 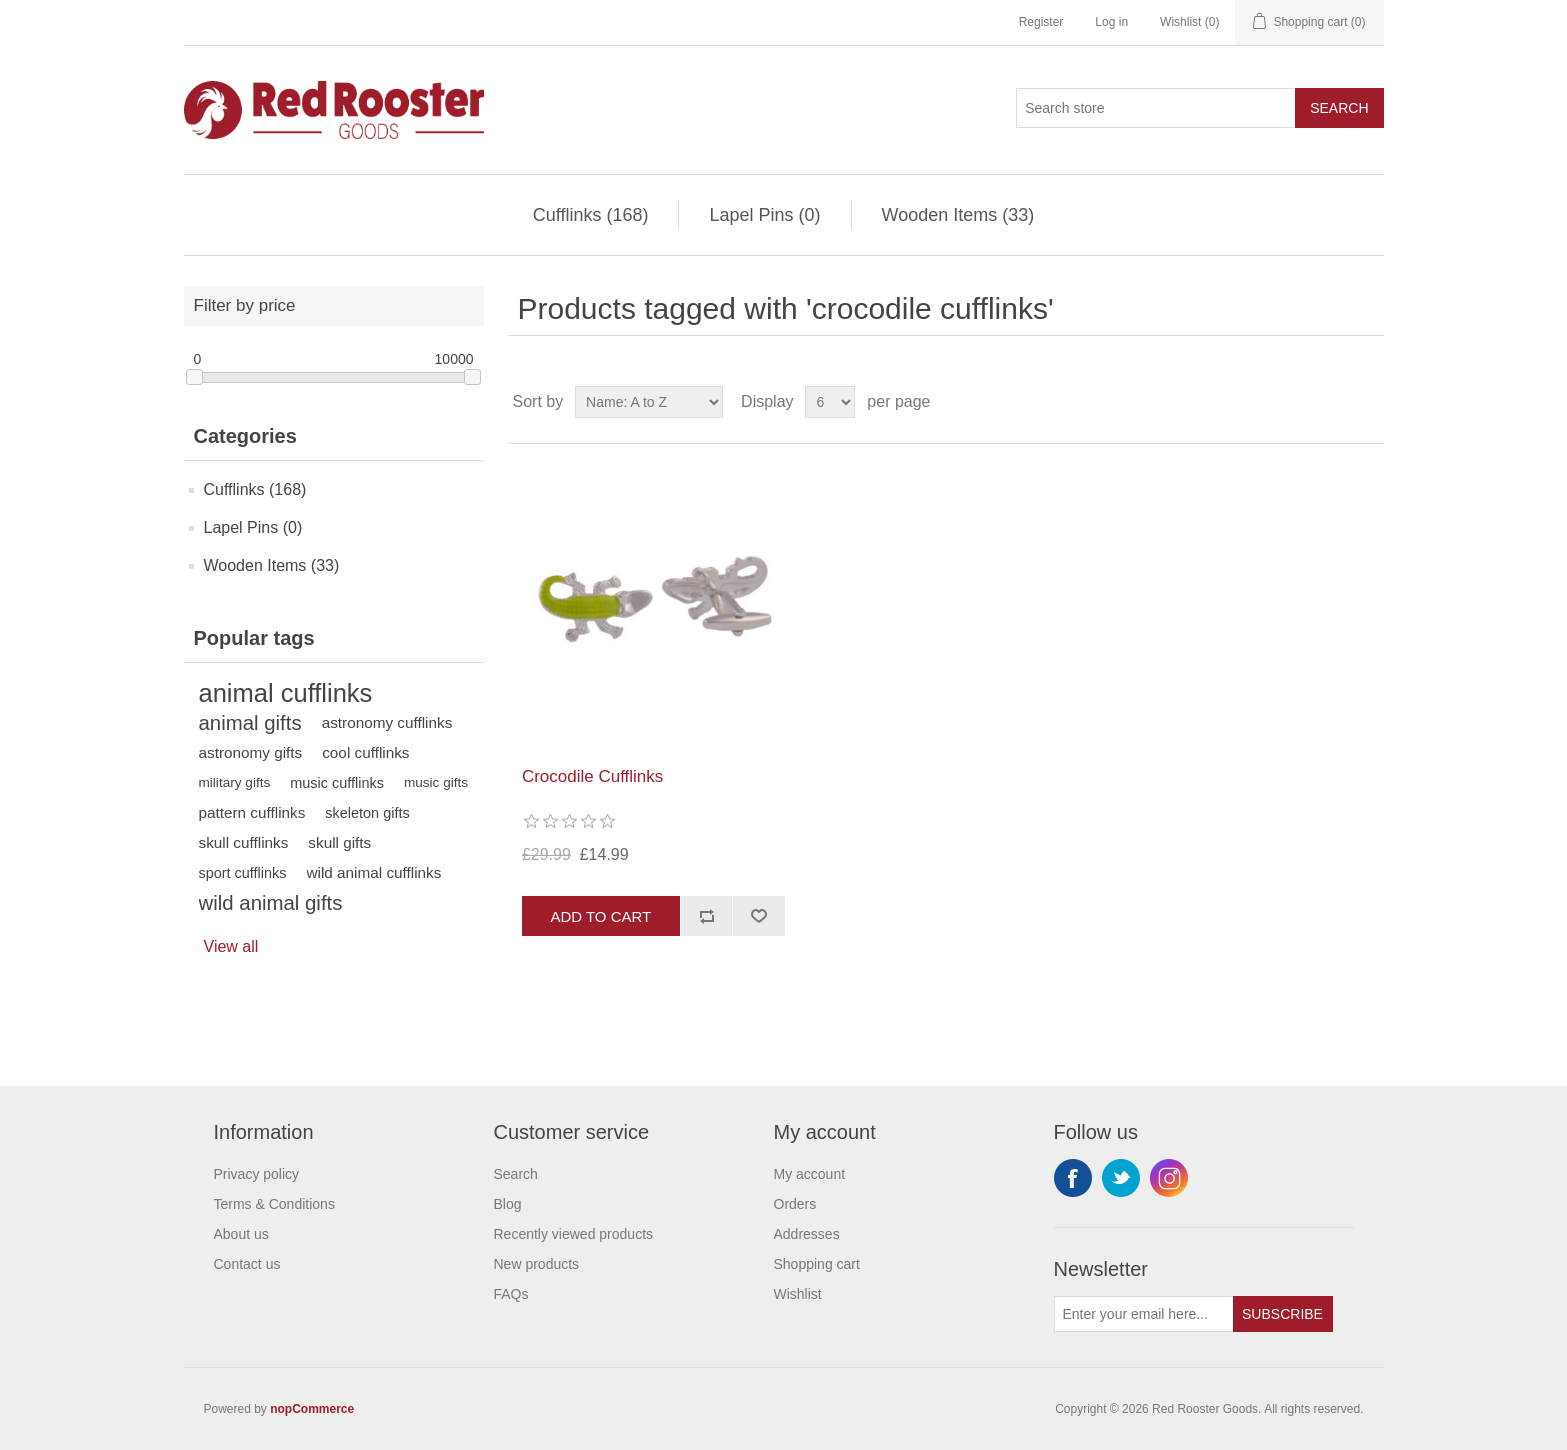 What do you see at coordinates (537, 1264) in the screenshot?
I see `New products` at bounding box center [537, 1264].